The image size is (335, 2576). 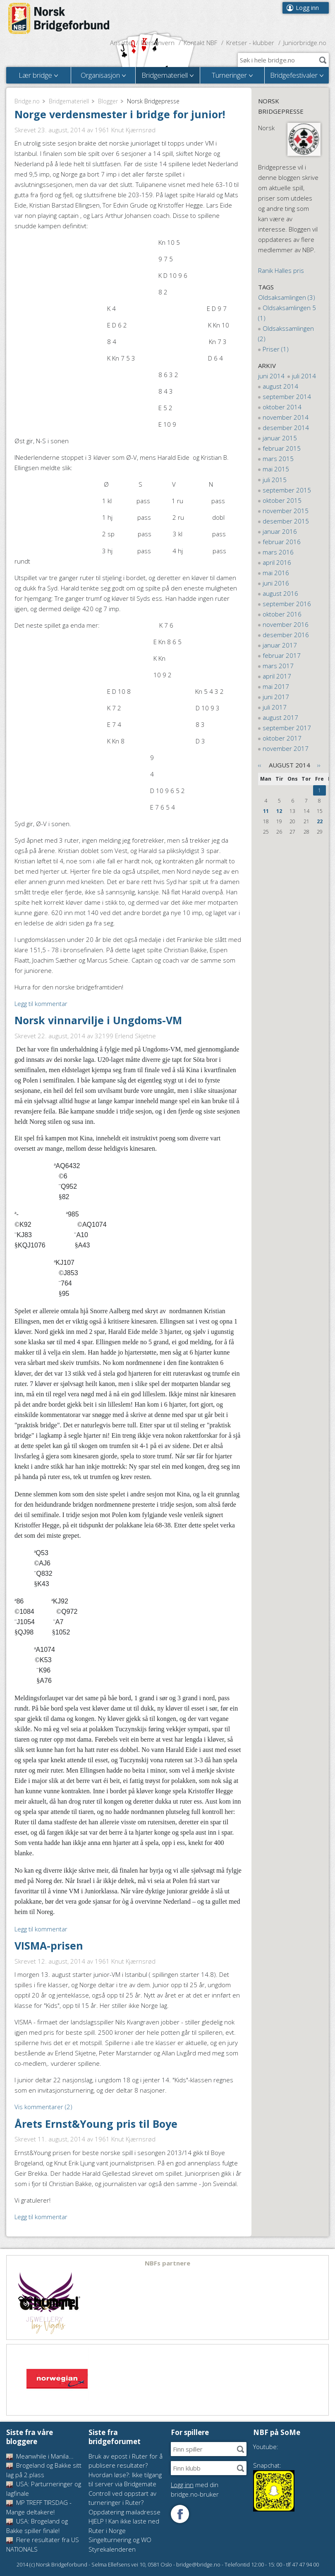 What do you see at coordinates (276, 349) in the screenshot?
I see `Priser (1)` at bounding box center [276, 349].